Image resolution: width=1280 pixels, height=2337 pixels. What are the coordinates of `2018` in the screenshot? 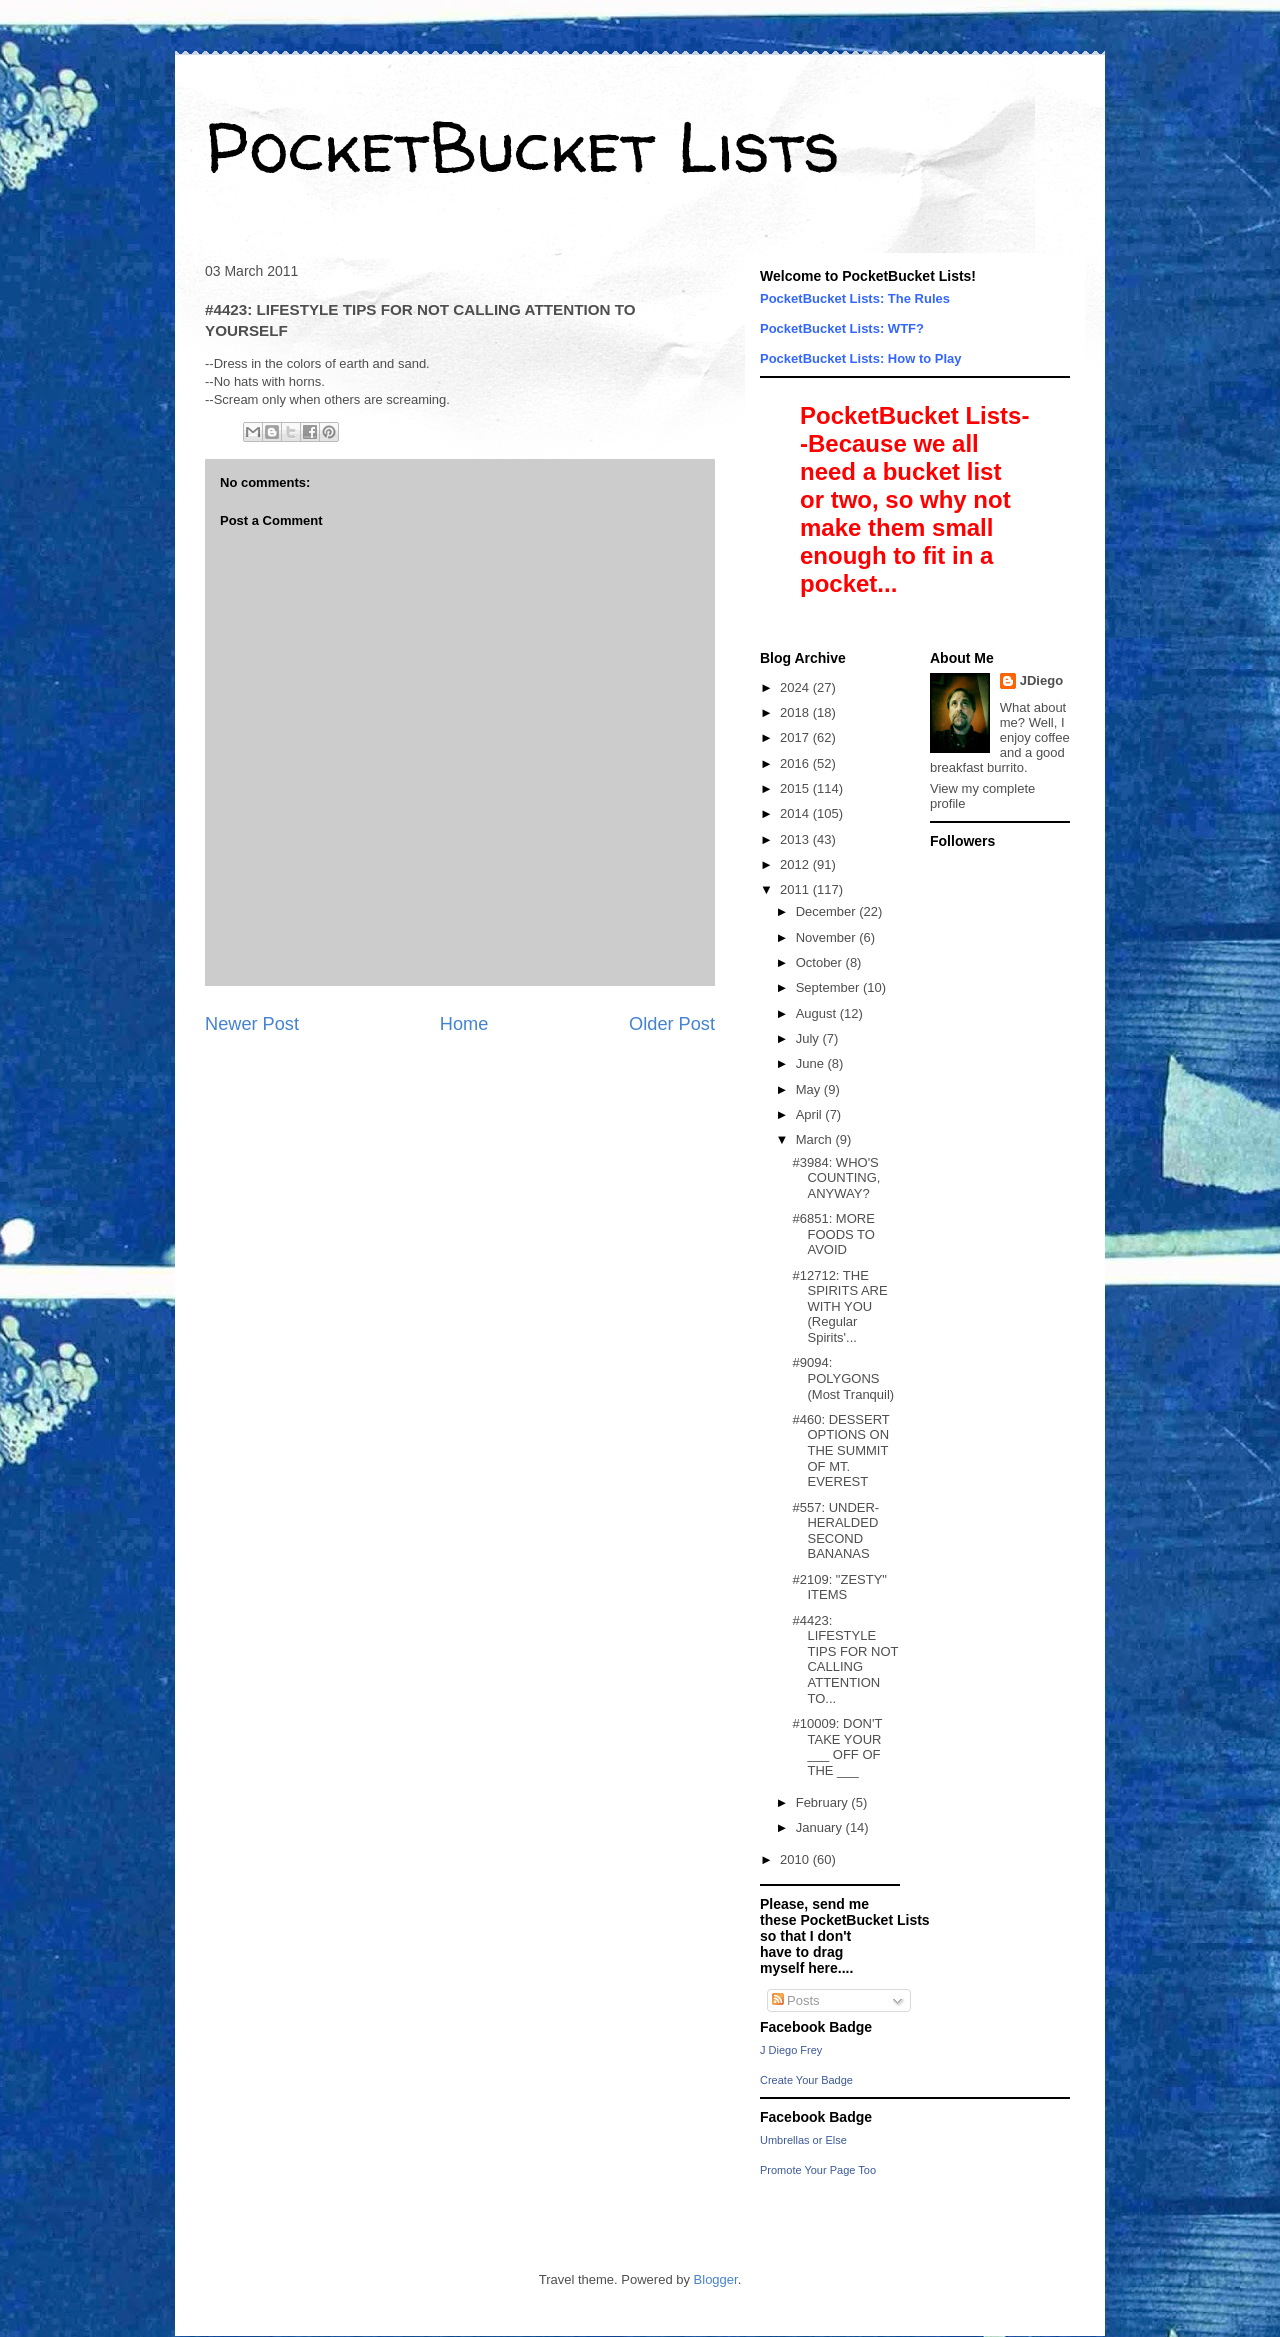 It's located at (796, 712).